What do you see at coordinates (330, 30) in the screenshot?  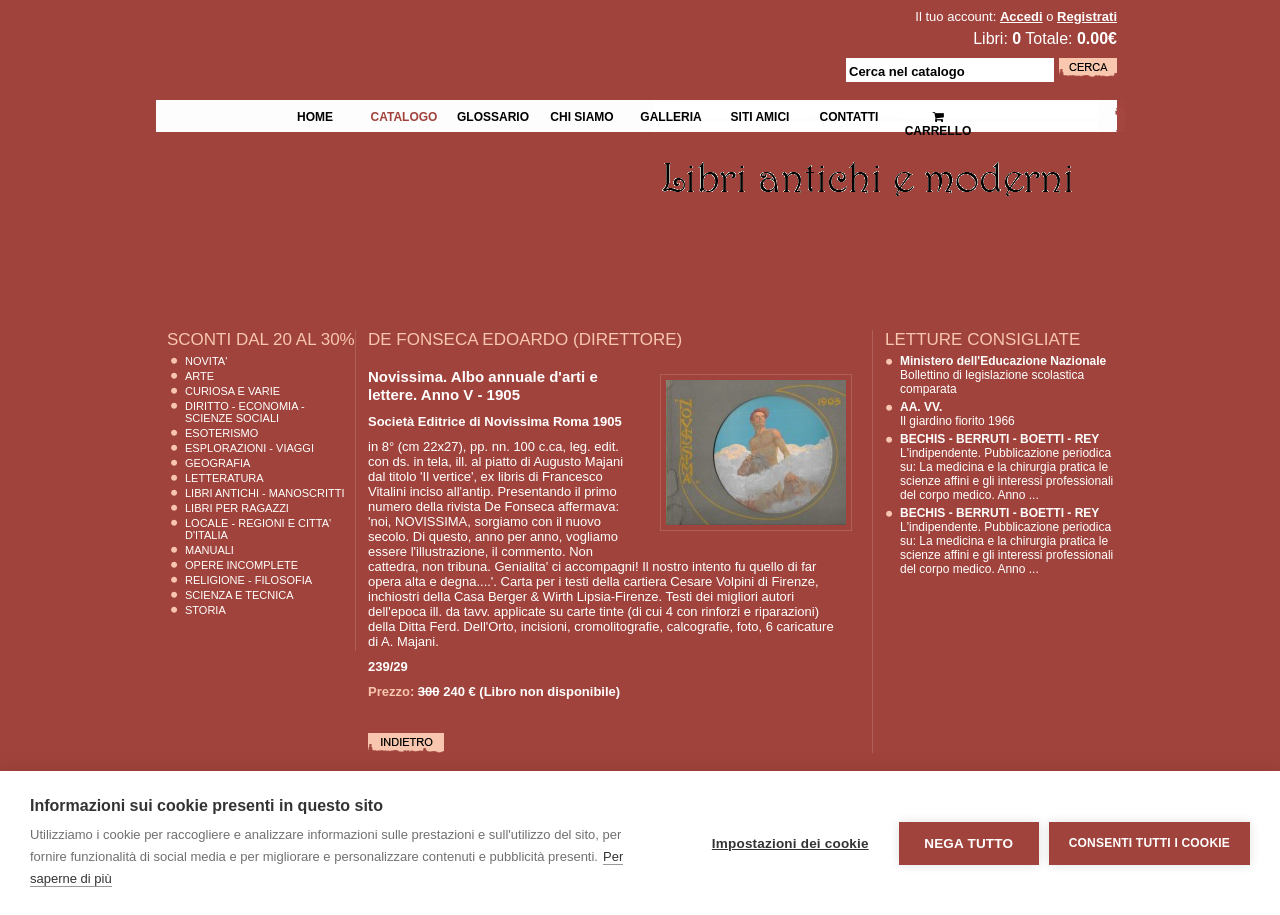 I see `La Fenice Libri Antichi e Moderni` at bounding box center [330, 30].